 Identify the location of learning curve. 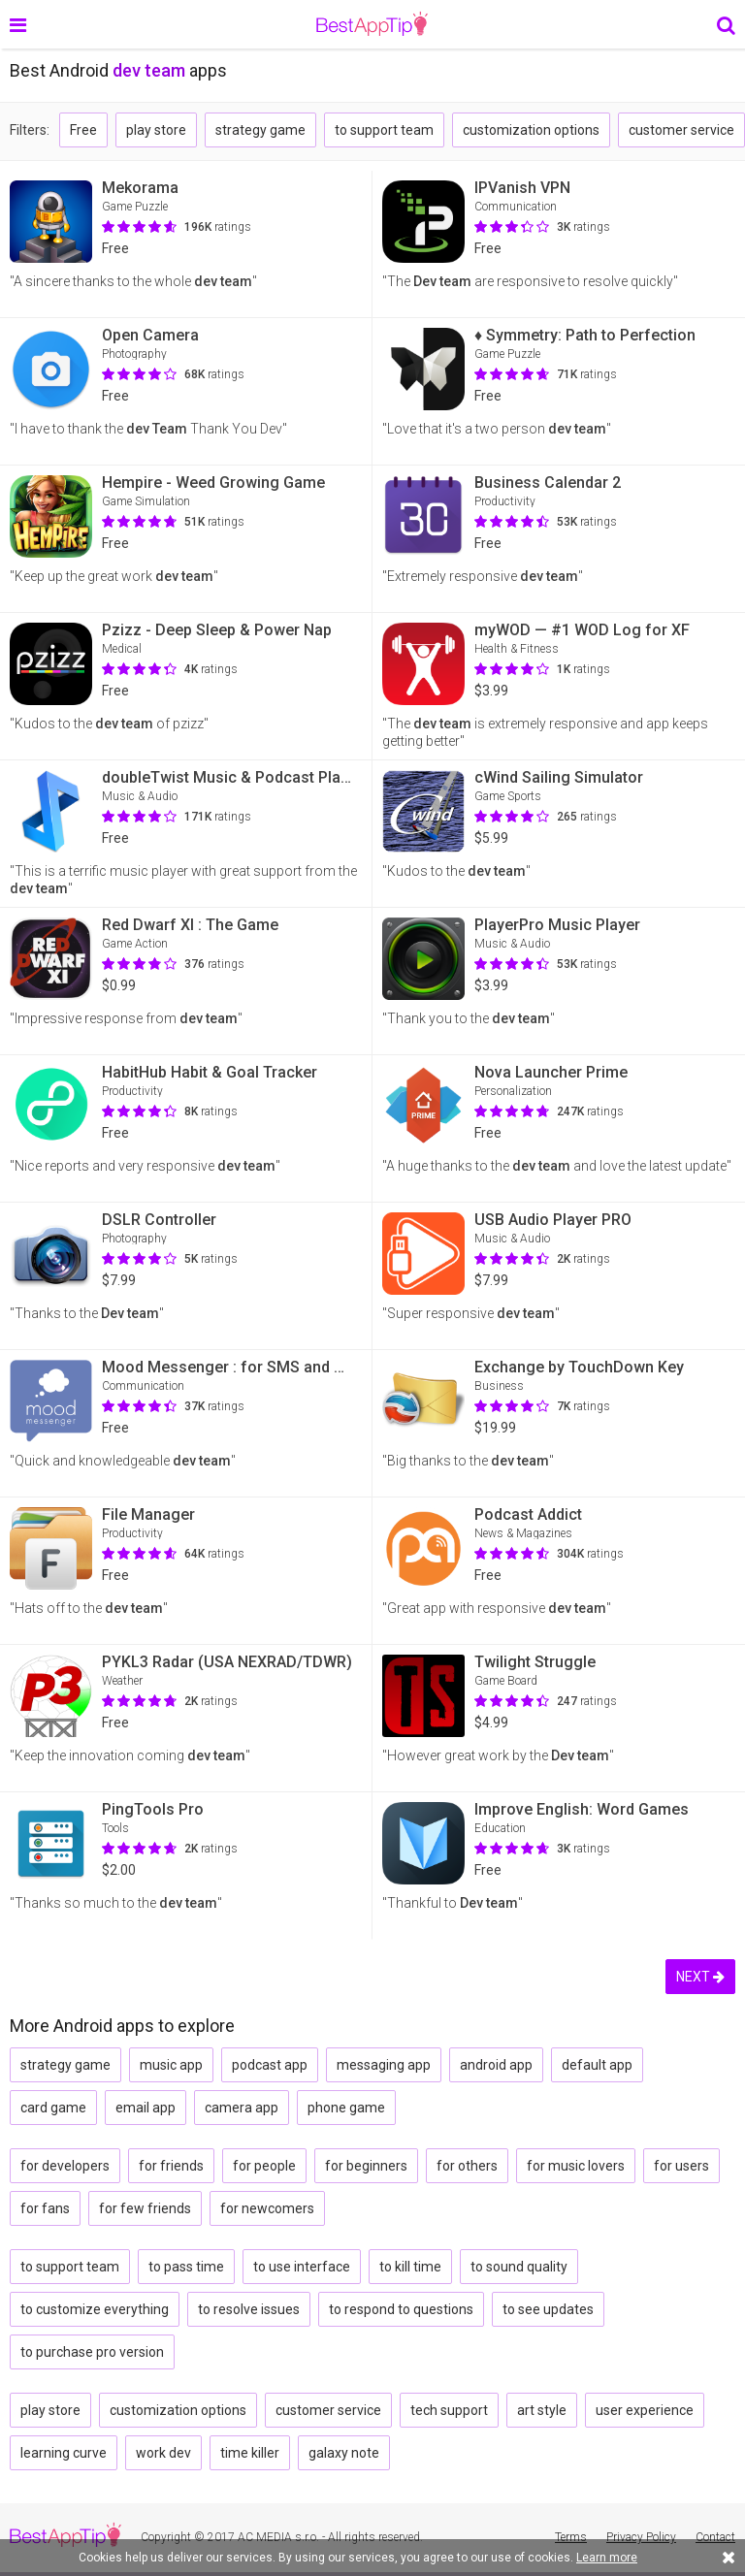
(63, 2453).